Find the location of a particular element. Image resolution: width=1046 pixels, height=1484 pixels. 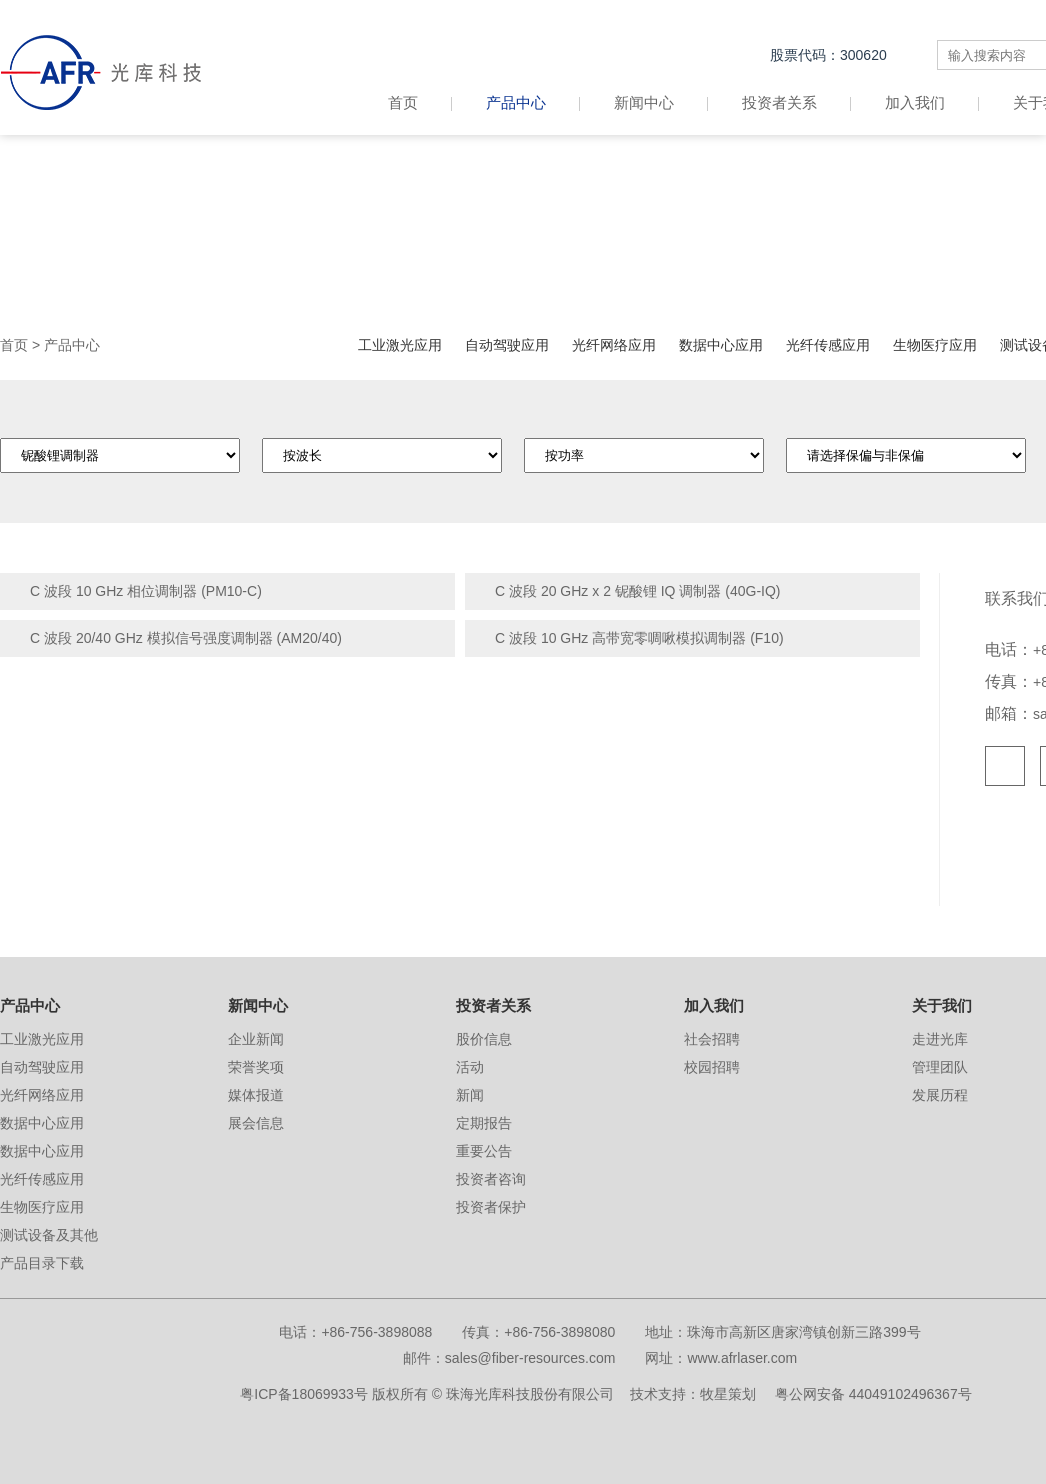

股价信息 is located at coordinates (484, 1039).